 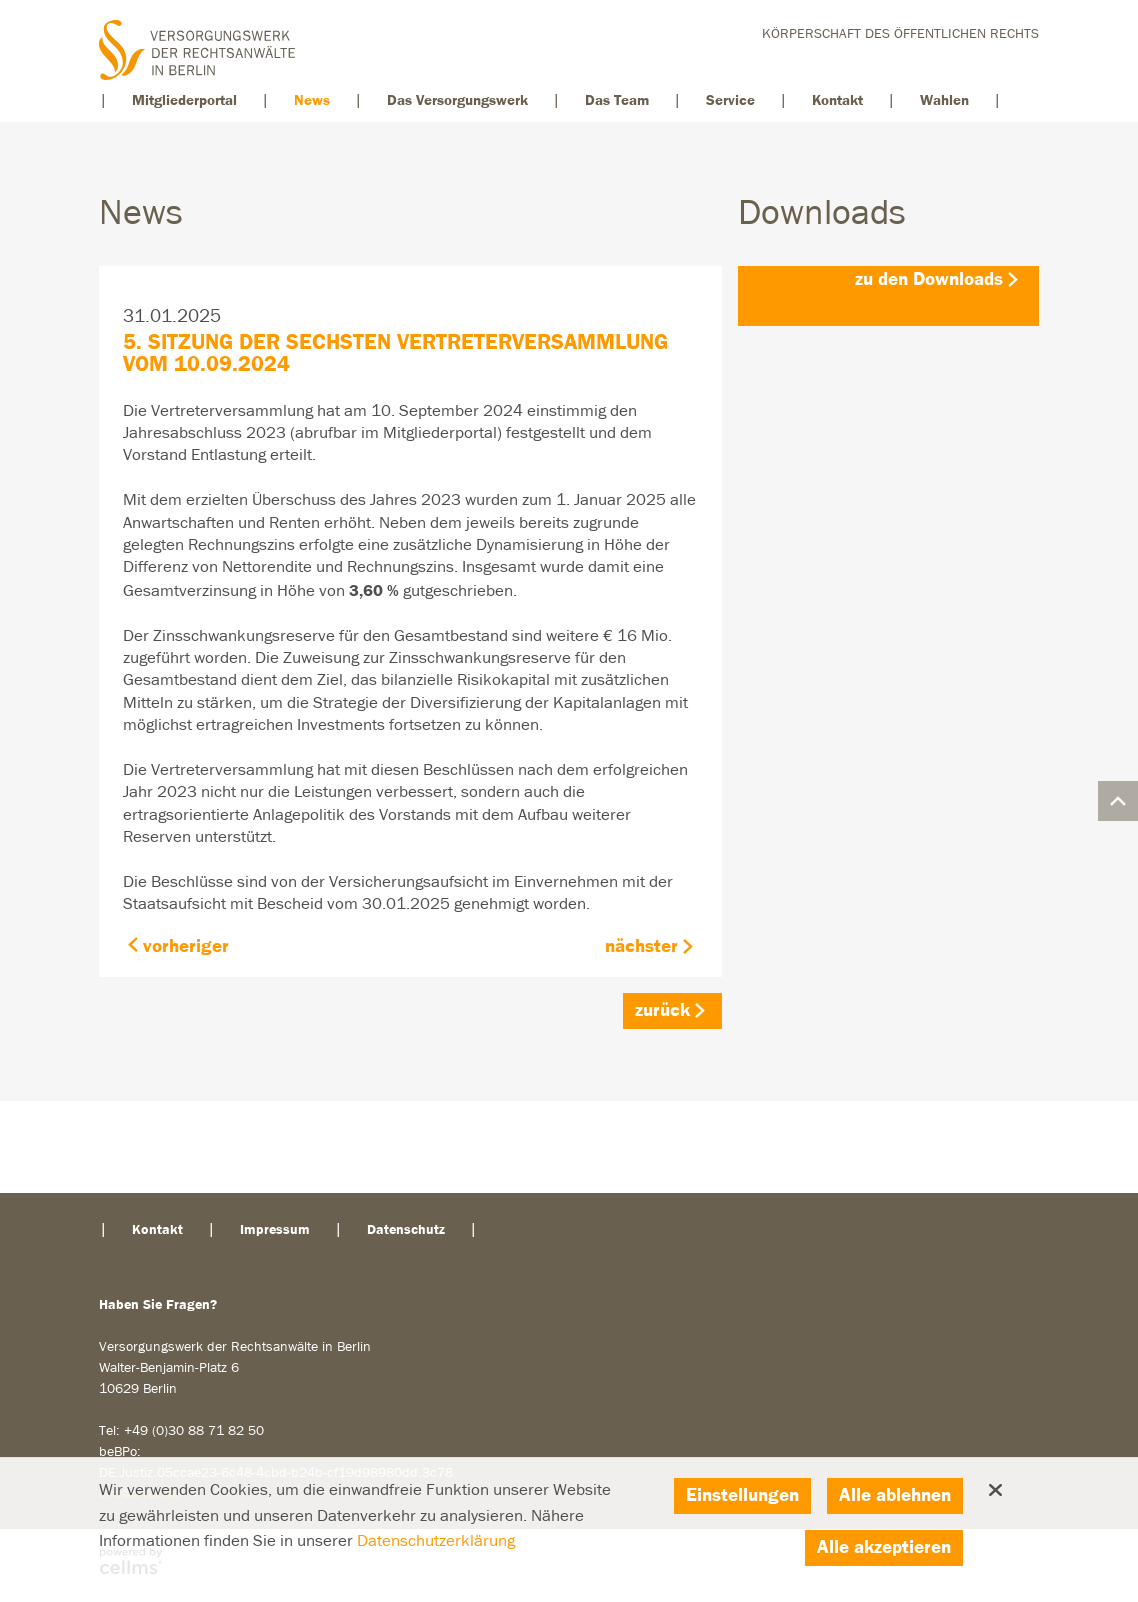 What do you see at coordinates (662, 1010) in the screenshot?
I see `zurück` at bounding box center [662, 1010].